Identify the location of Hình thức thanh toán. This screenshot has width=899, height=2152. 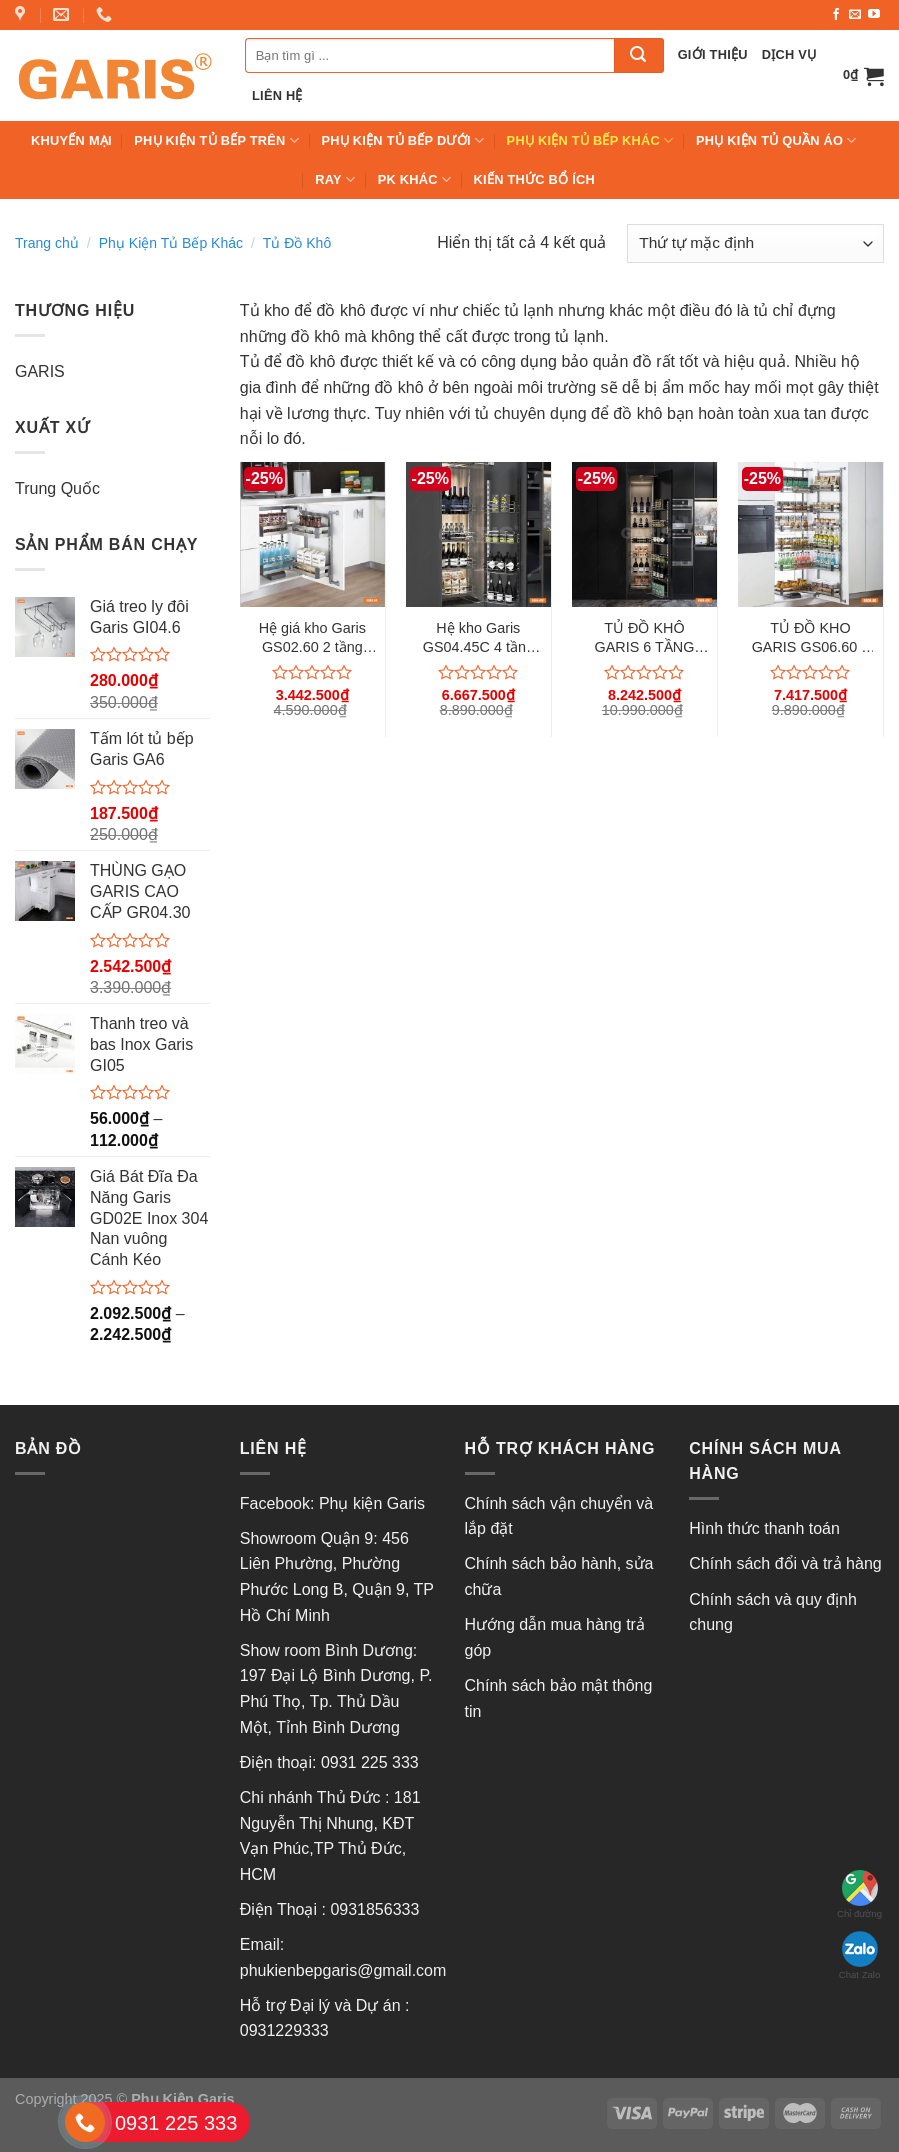
(764, 1528).